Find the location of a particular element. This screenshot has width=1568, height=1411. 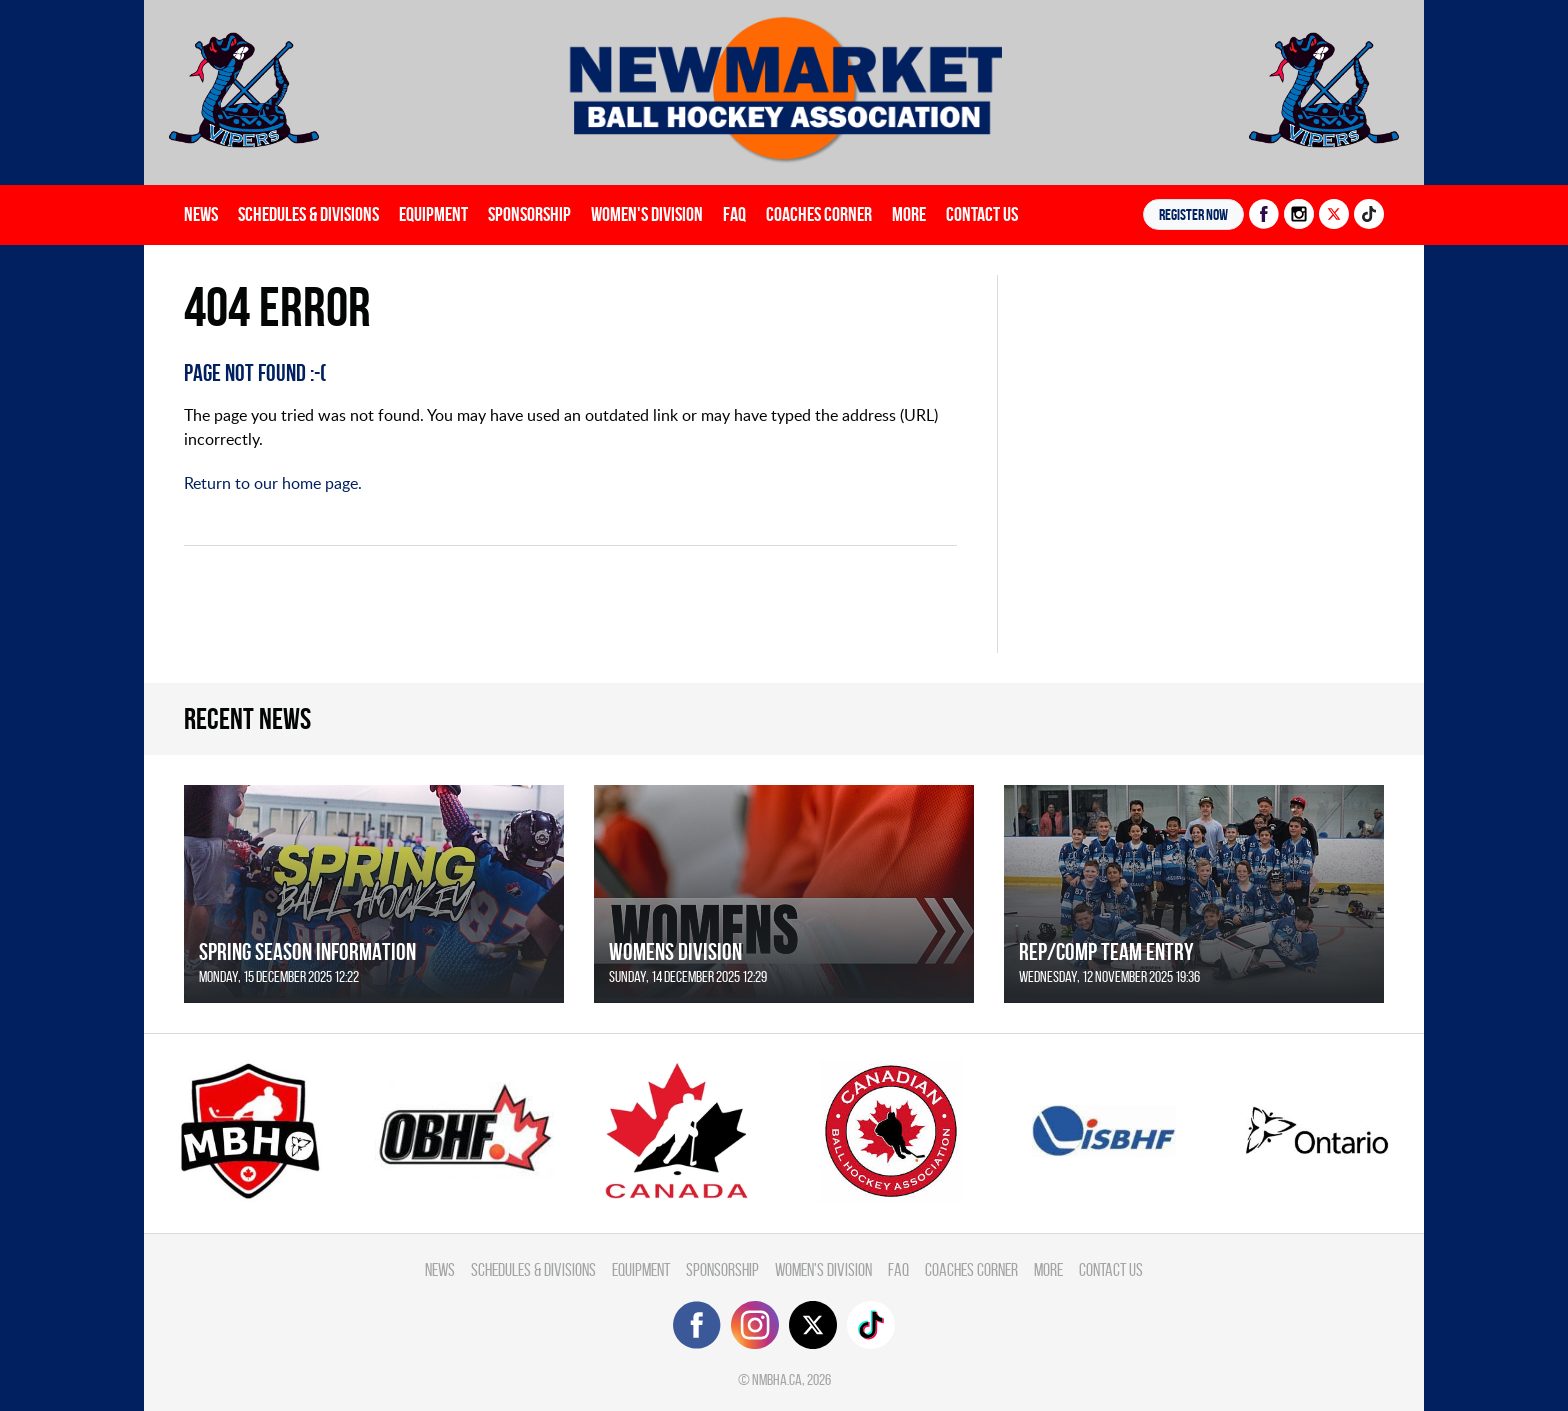

Schedules & divisions is located at coordinates (308, 214).